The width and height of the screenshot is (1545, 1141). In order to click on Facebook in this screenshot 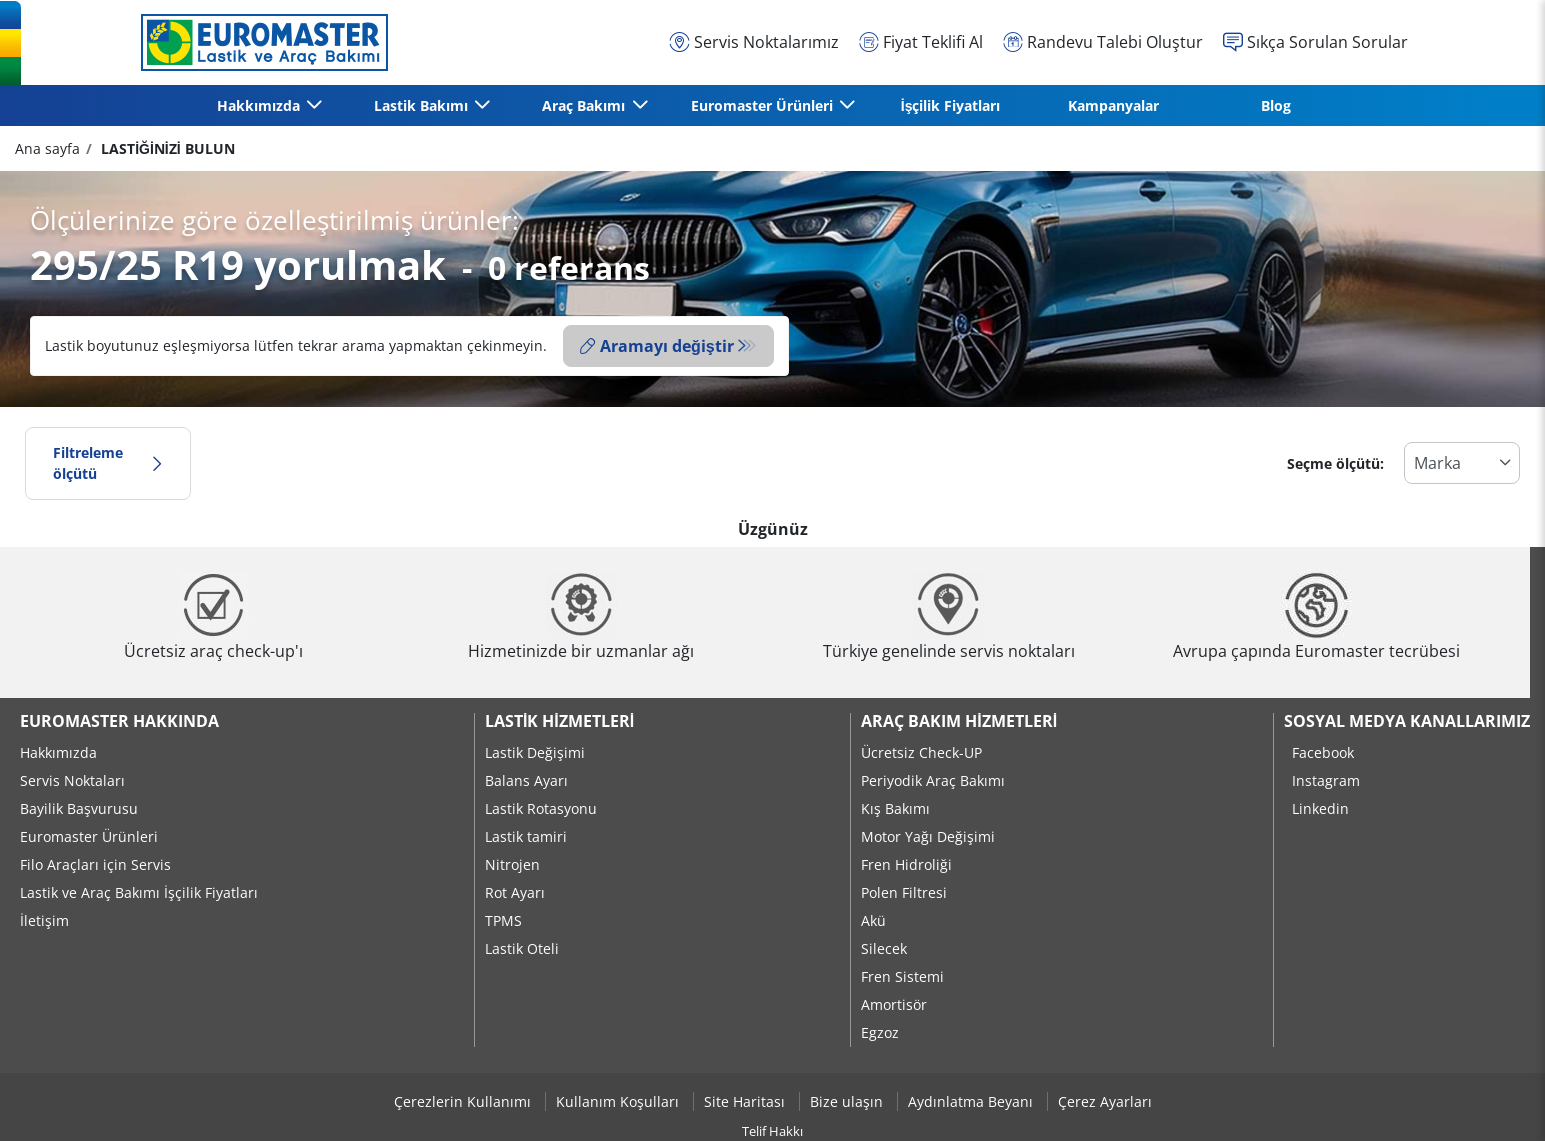, I will do `click(1323, 752)`.